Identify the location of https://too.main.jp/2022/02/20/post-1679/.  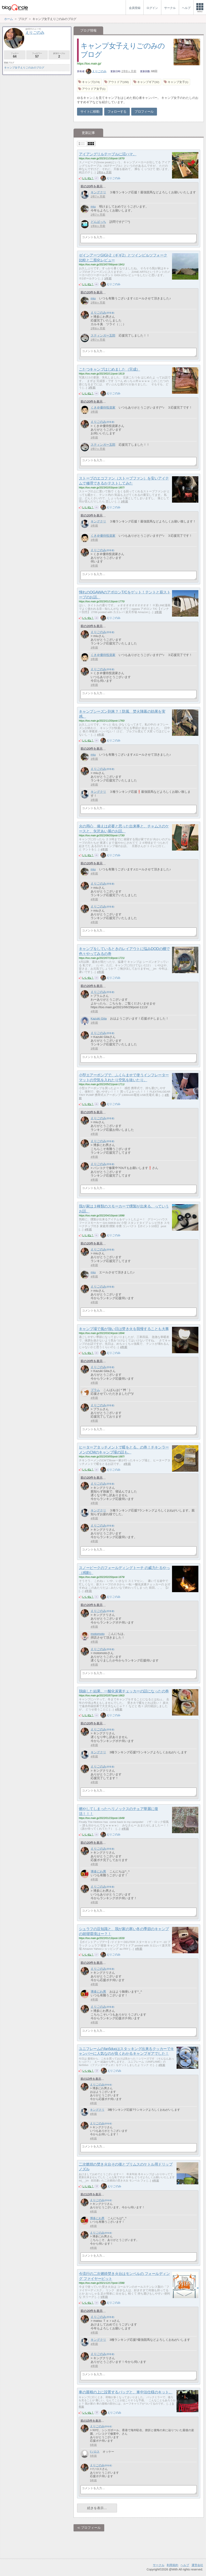
(102, 1577).